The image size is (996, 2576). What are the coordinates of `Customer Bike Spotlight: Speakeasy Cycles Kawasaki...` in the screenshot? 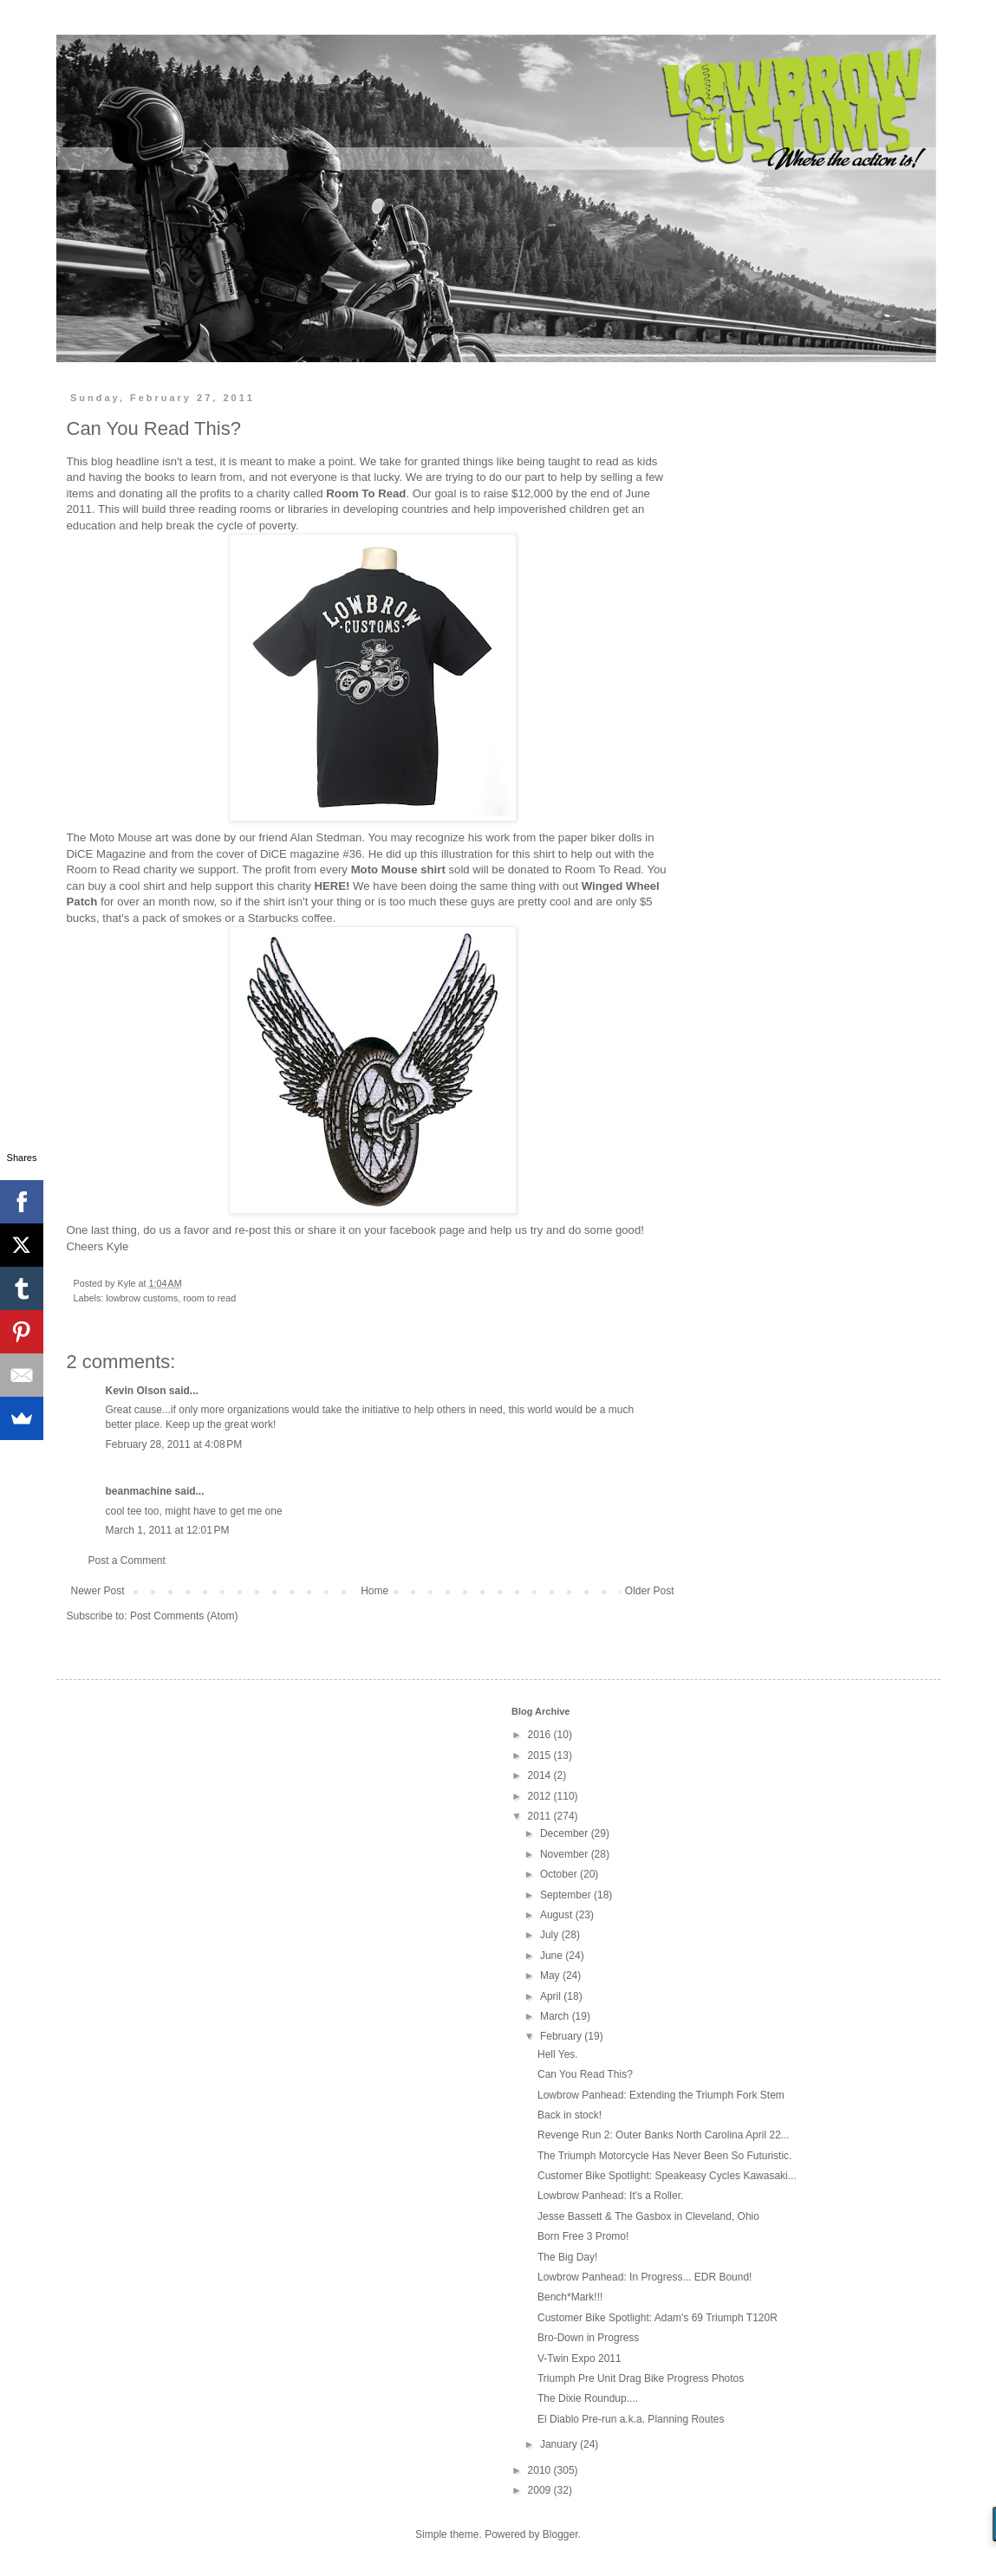 It's located at (667, 2176).